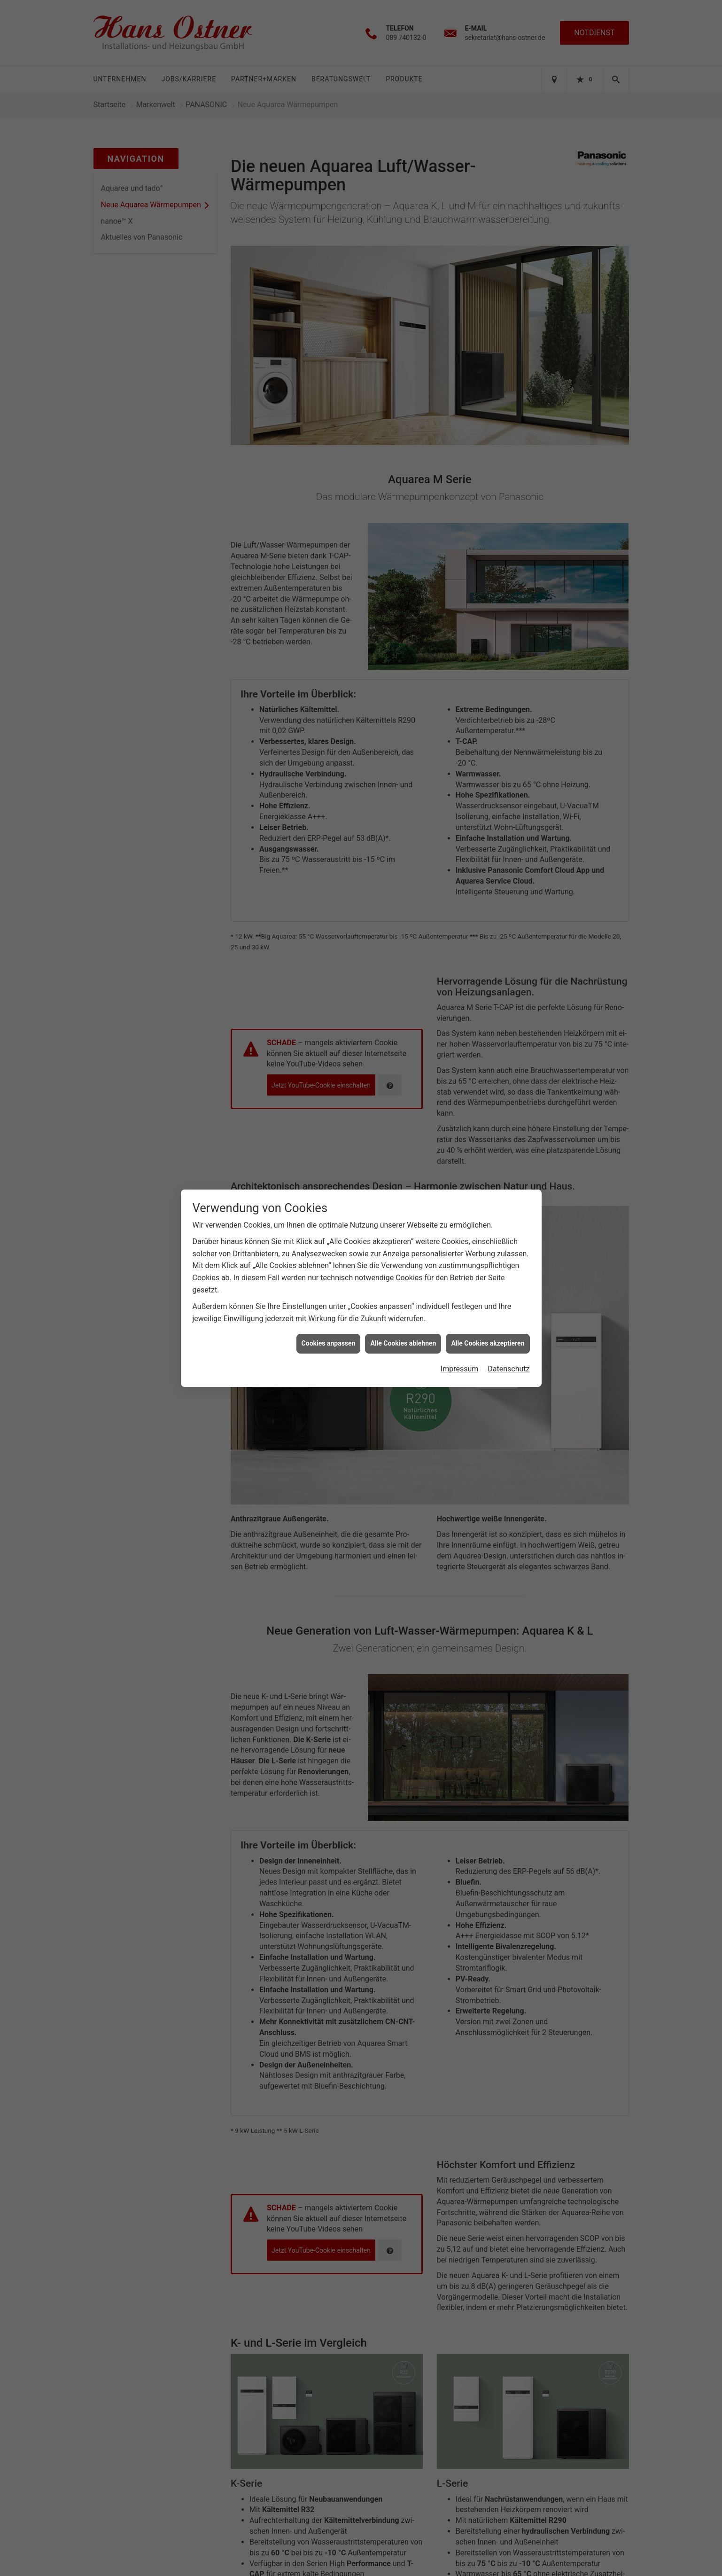 The height and width of the screenshot is (2576, 722). I want to click on Alle Cookies ablehnen, so click(403, 1333).